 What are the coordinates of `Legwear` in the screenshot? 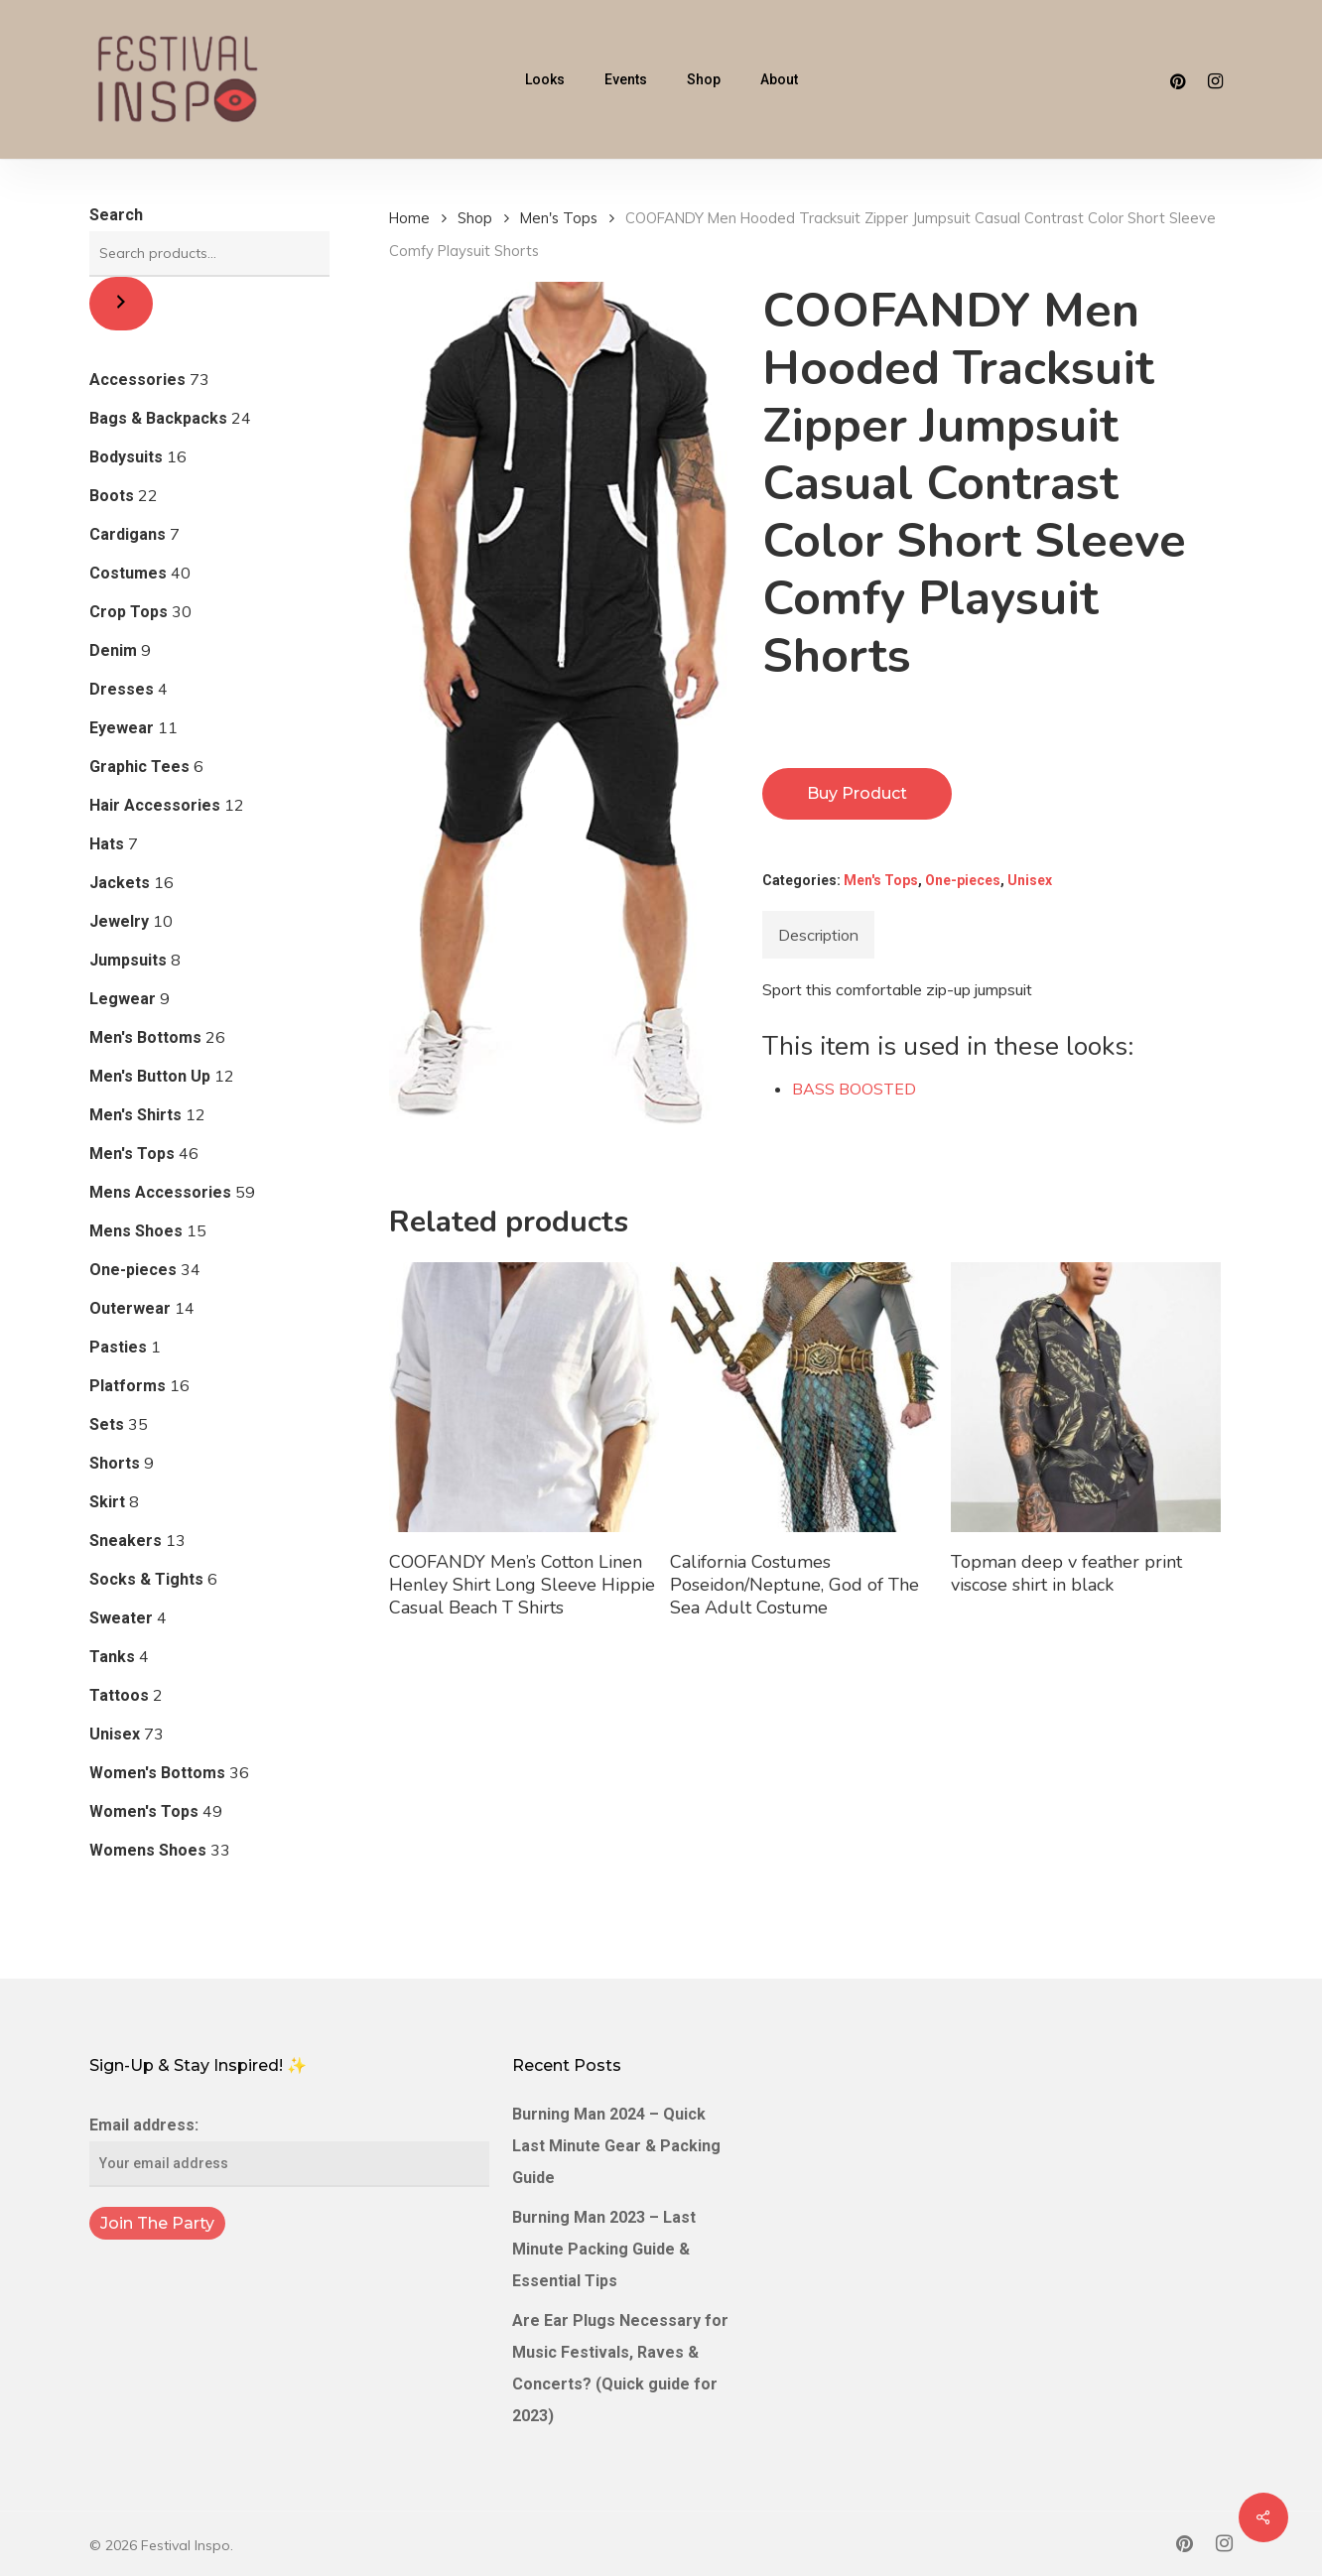 It's located at (122, 998).